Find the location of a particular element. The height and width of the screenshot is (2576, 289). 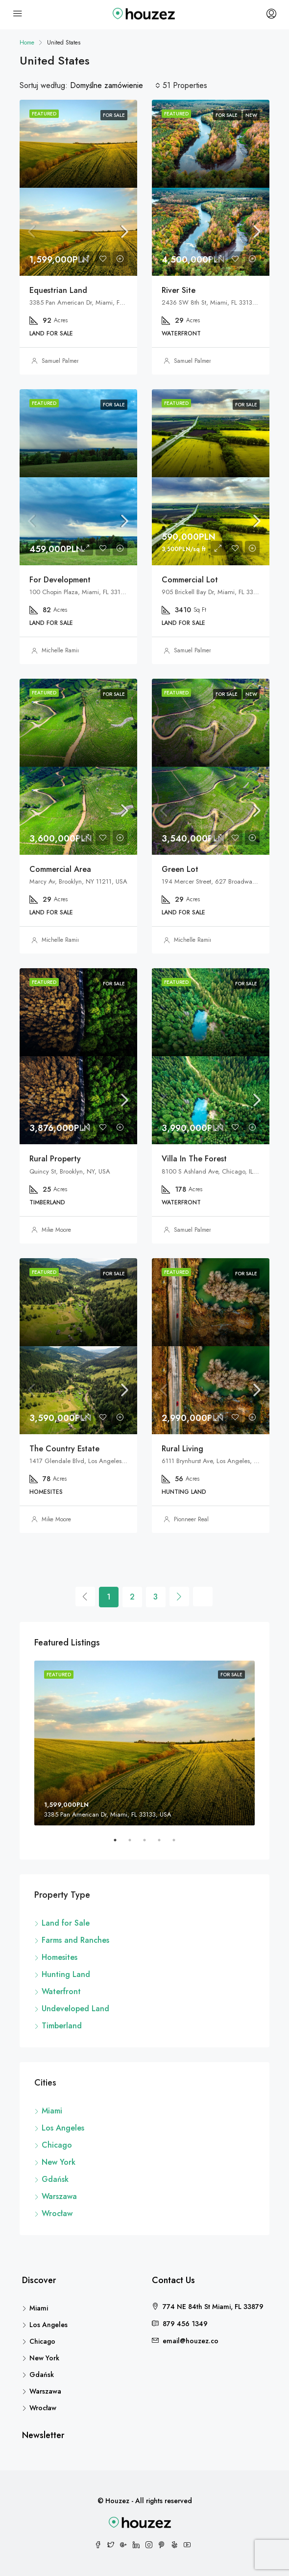

Undeveloped Land is located at coordinates (75, 2008).